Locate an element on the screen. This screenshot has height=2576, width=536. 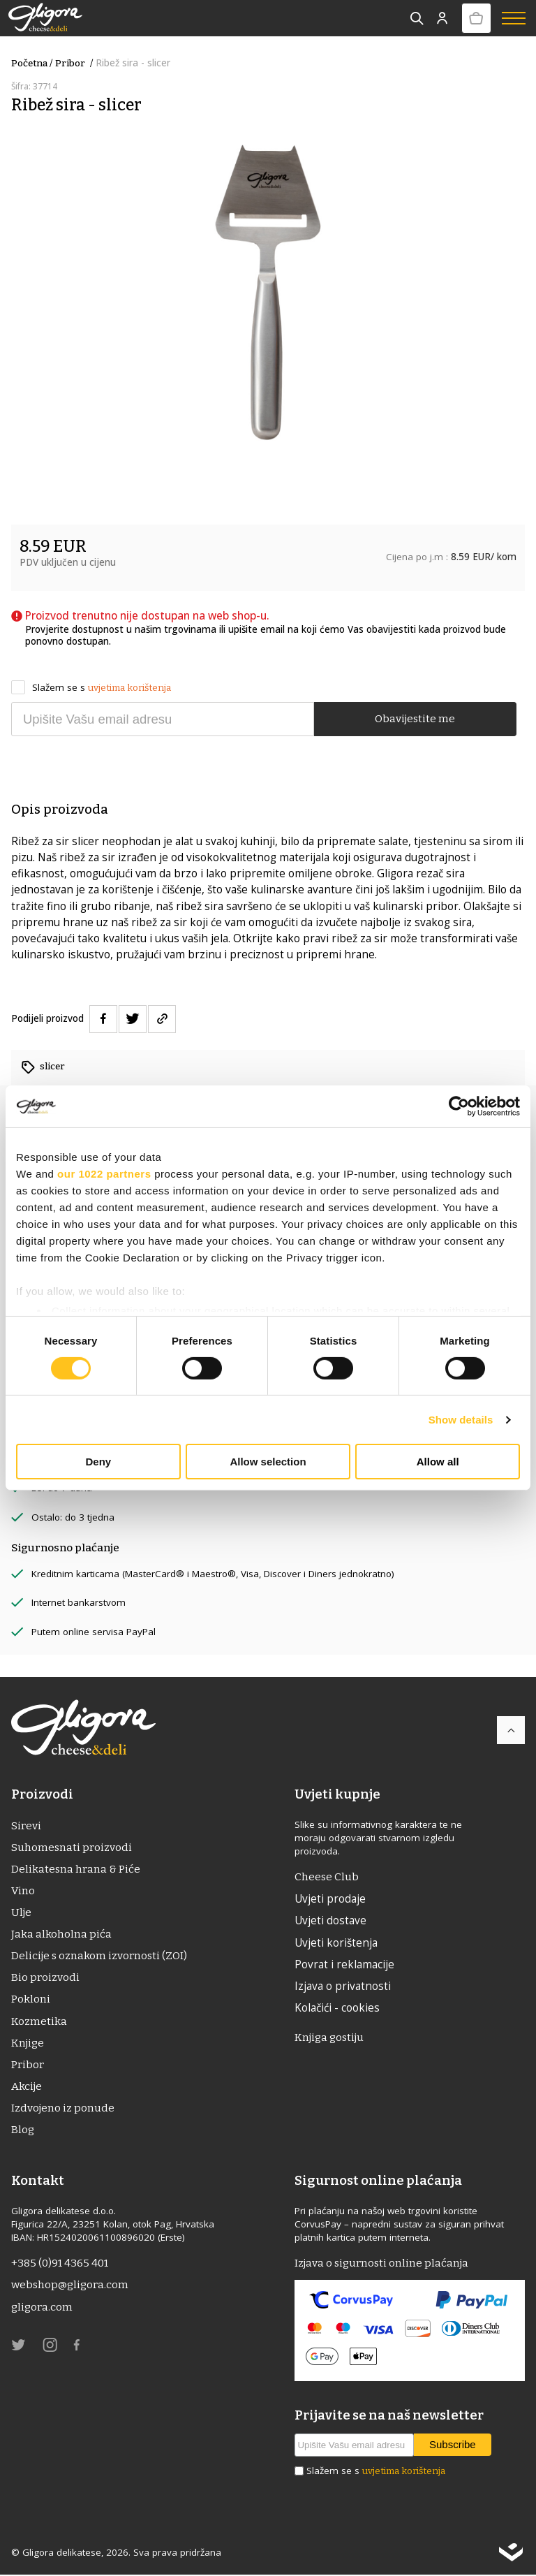
Izjava o sigurnosti online plaćanja is located at coordinates (381, 2264).